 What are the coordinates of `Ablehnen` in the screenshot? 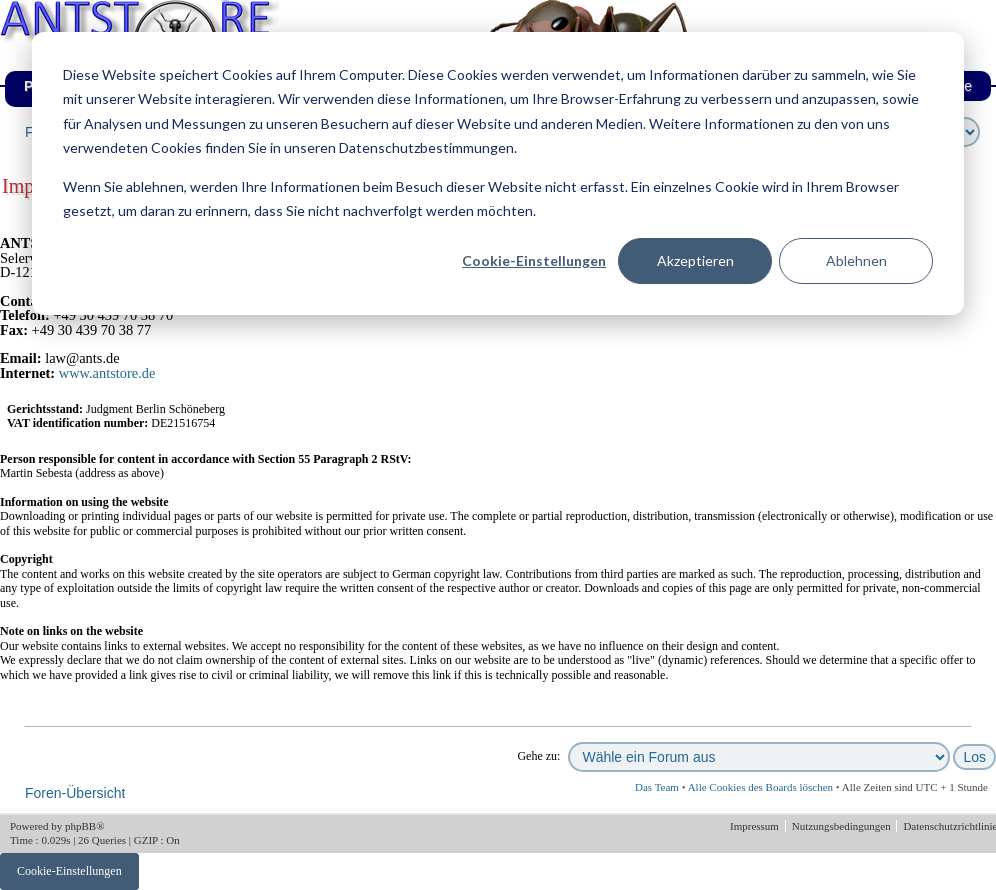 It's located at (856, 260).